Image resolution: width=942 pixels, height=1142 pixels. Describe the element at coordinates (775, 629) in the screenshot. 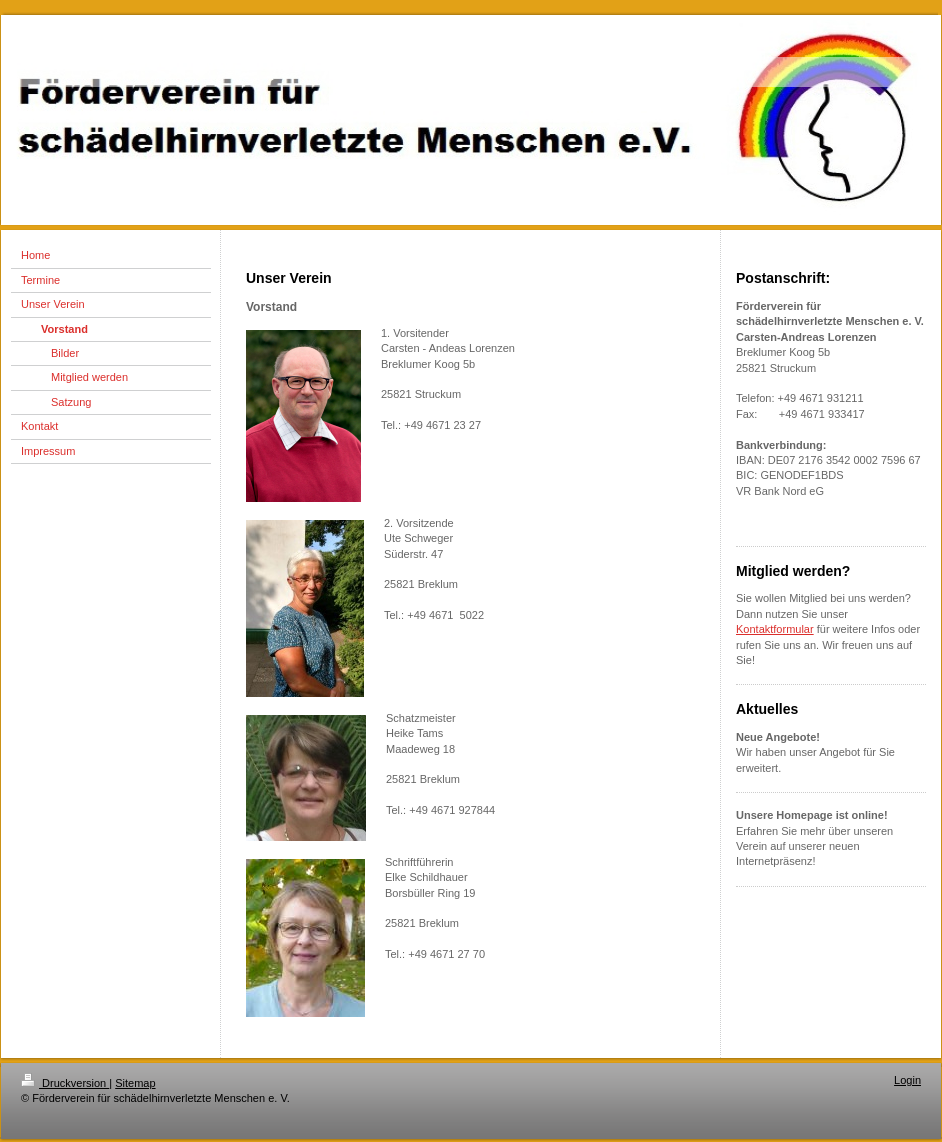

I see `Kontaktformular` at that location.